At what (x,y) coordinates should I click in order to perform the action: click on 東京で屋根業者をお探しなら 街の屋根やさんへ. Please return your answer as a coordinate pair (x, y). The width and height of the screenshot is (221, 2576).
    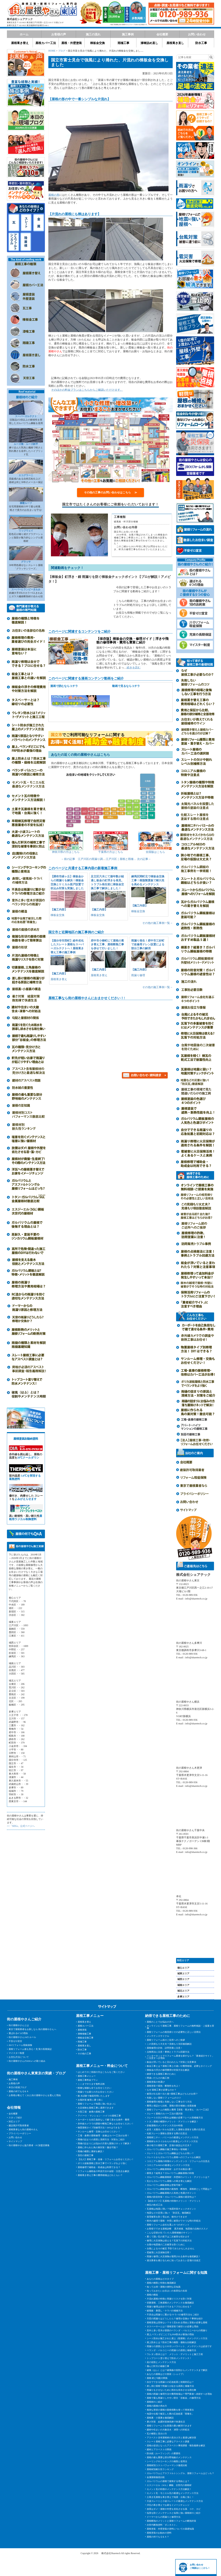
    Looking at the image, I should click on (32, 2029).